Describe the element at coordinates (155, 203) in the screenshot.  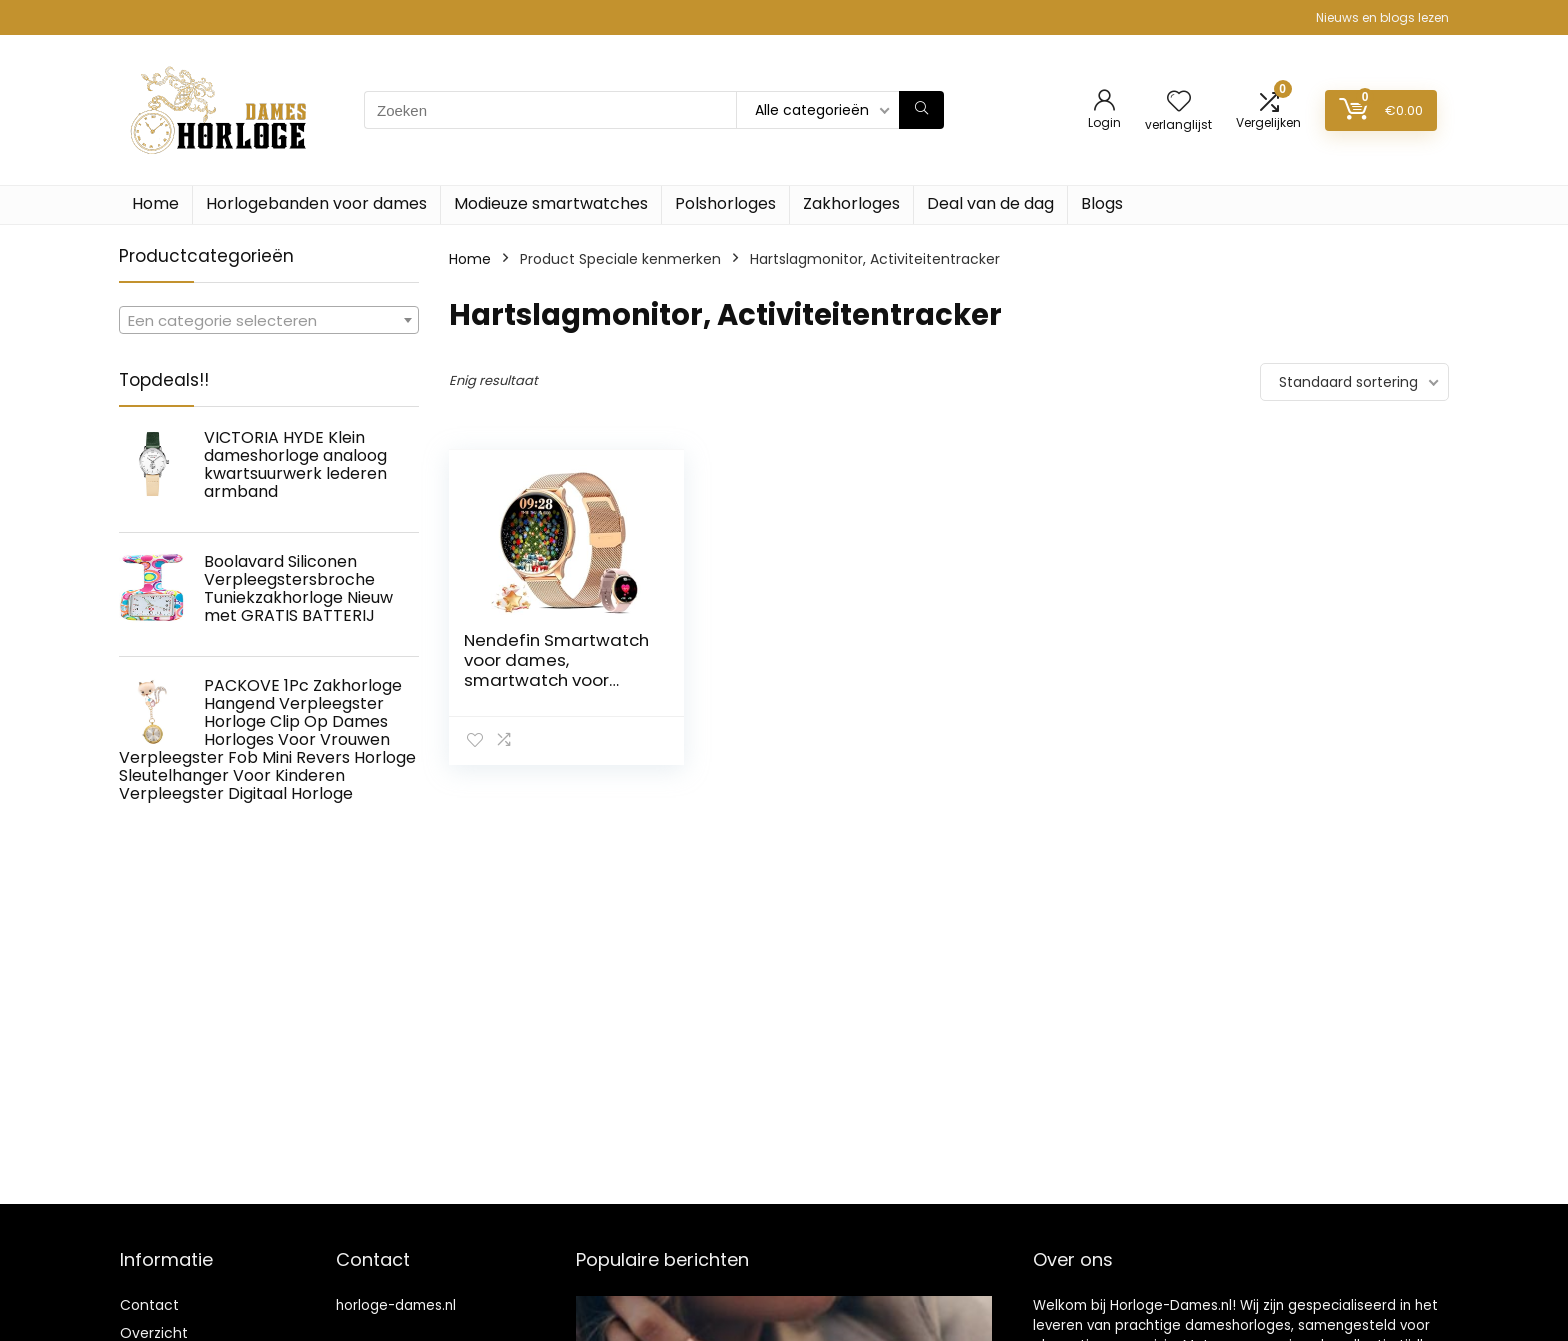
I see `Home` at that location.